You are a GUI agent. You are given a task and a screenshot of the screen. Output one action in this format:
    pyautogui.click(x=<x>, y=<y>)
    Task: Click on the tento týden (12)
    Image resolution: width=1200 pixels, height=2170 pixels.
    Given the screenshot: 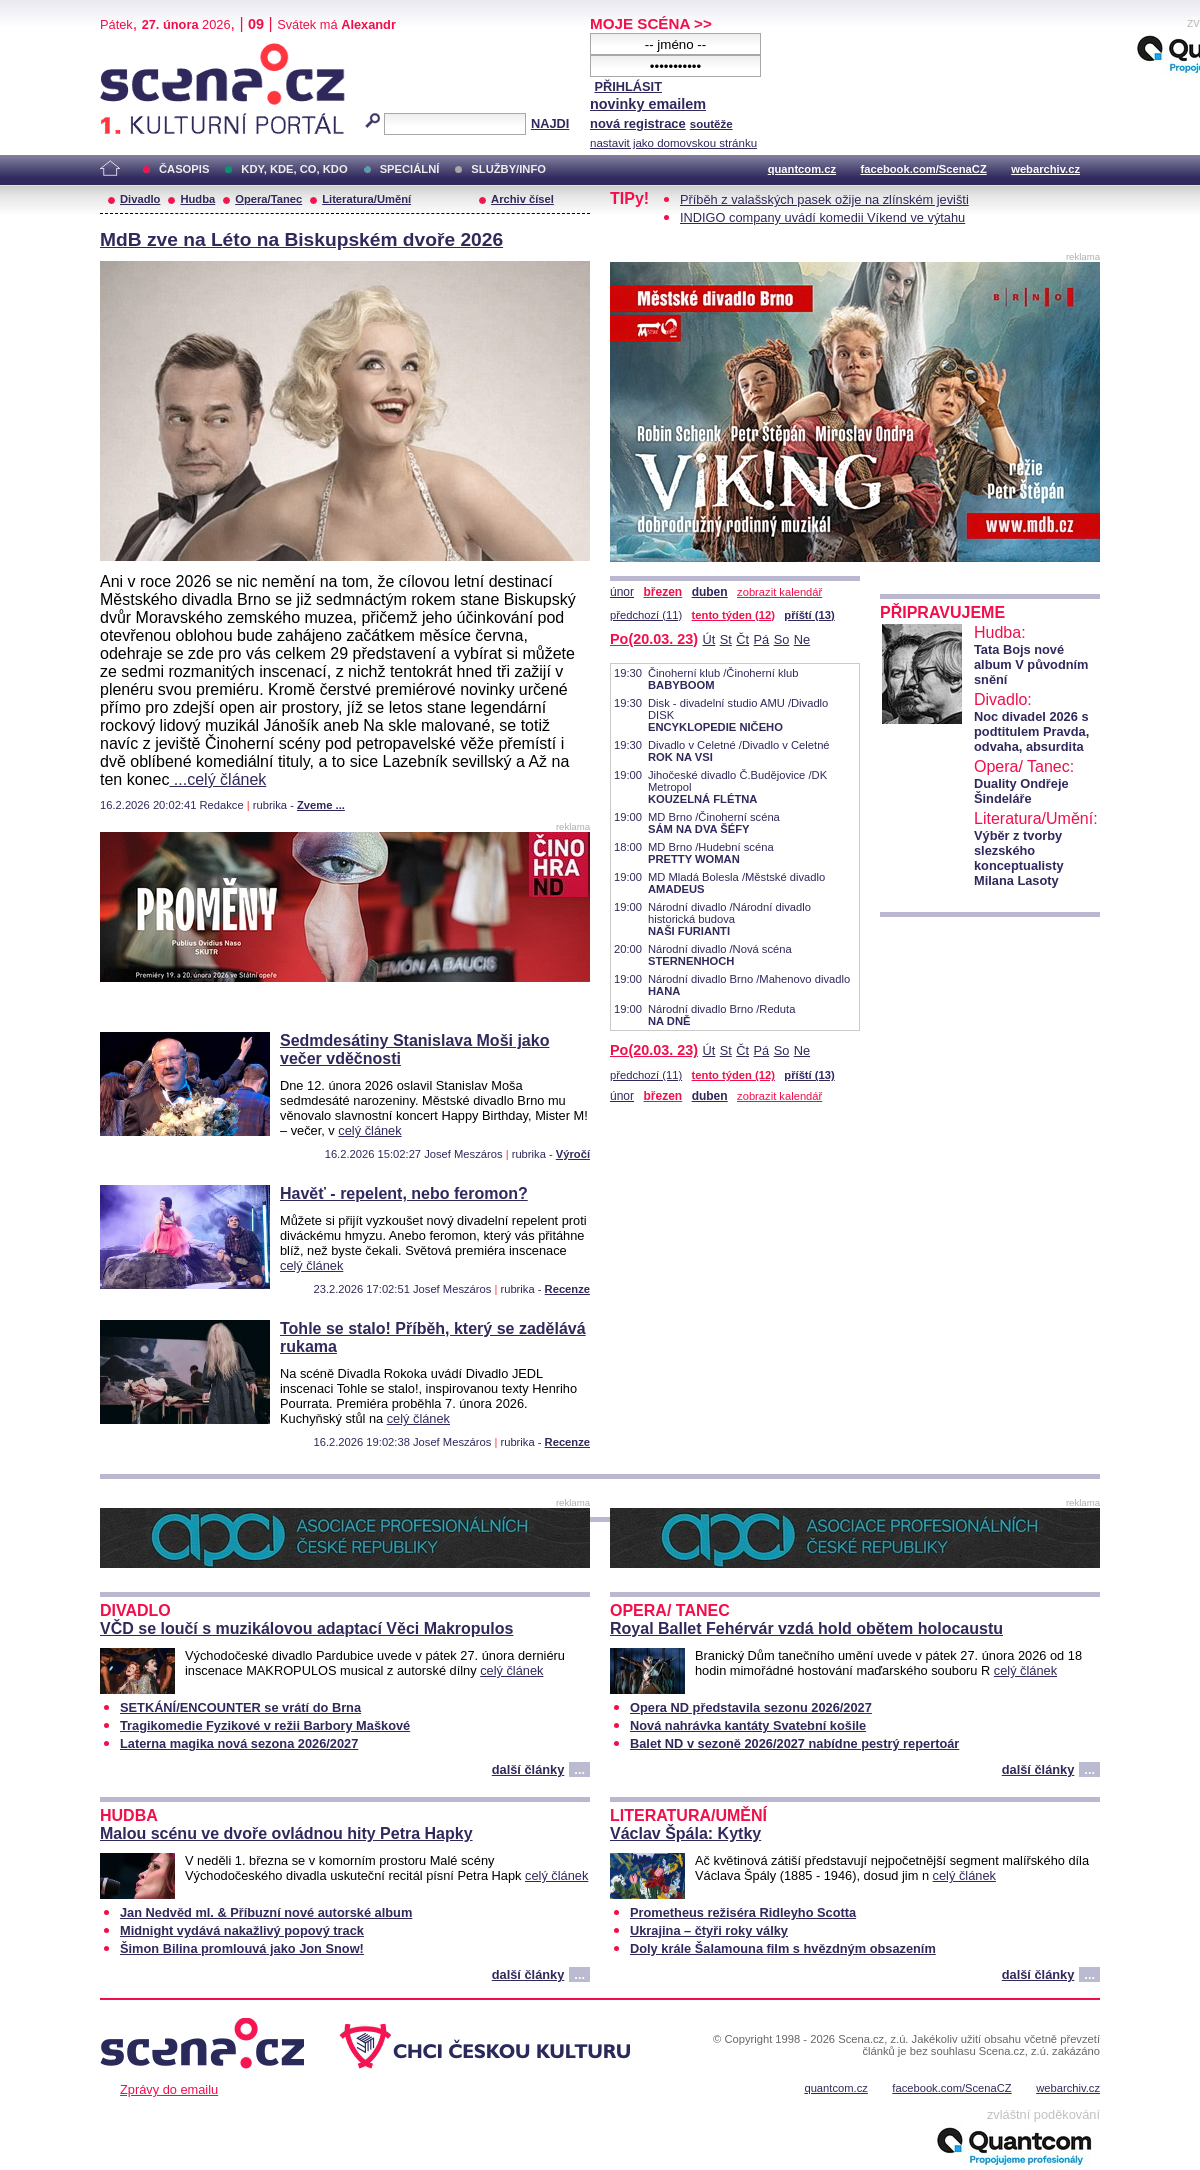 What is the action you would take?
    pyautogui.click(x=733, y=615)
    